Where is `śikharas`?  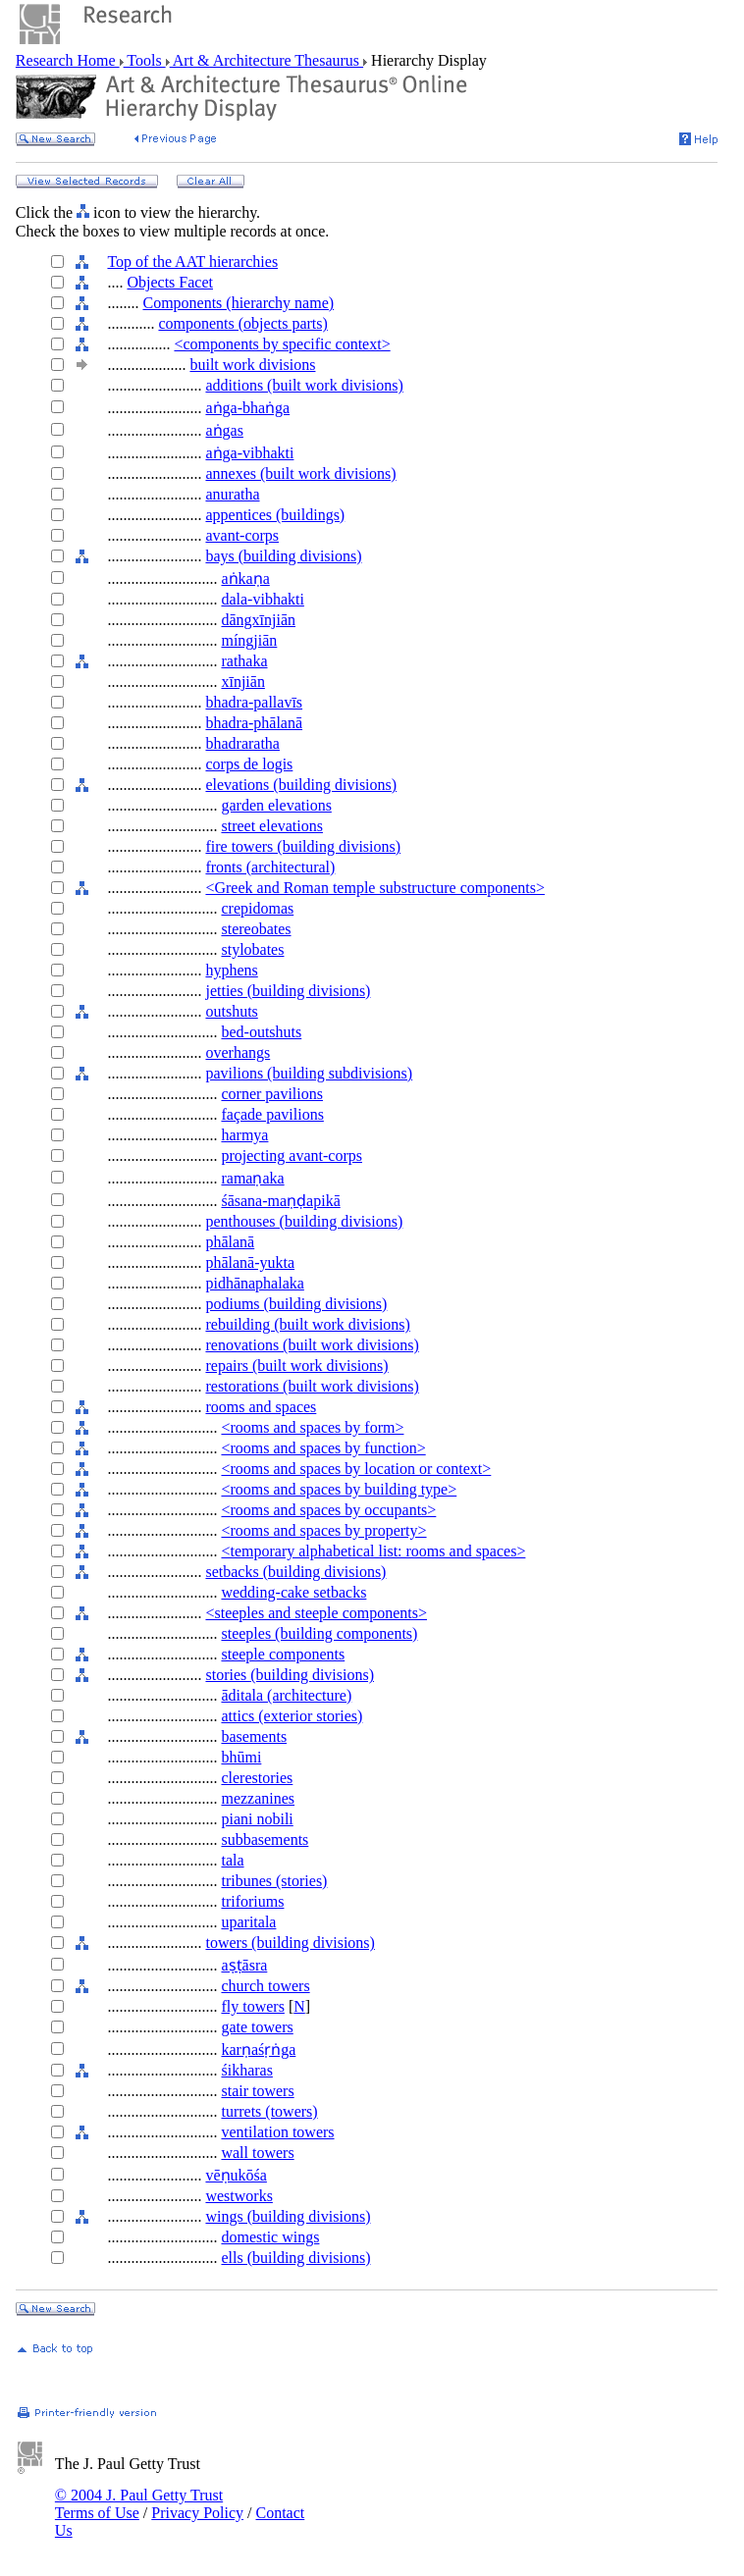
śikharas is located at coordinates (246, 2070).